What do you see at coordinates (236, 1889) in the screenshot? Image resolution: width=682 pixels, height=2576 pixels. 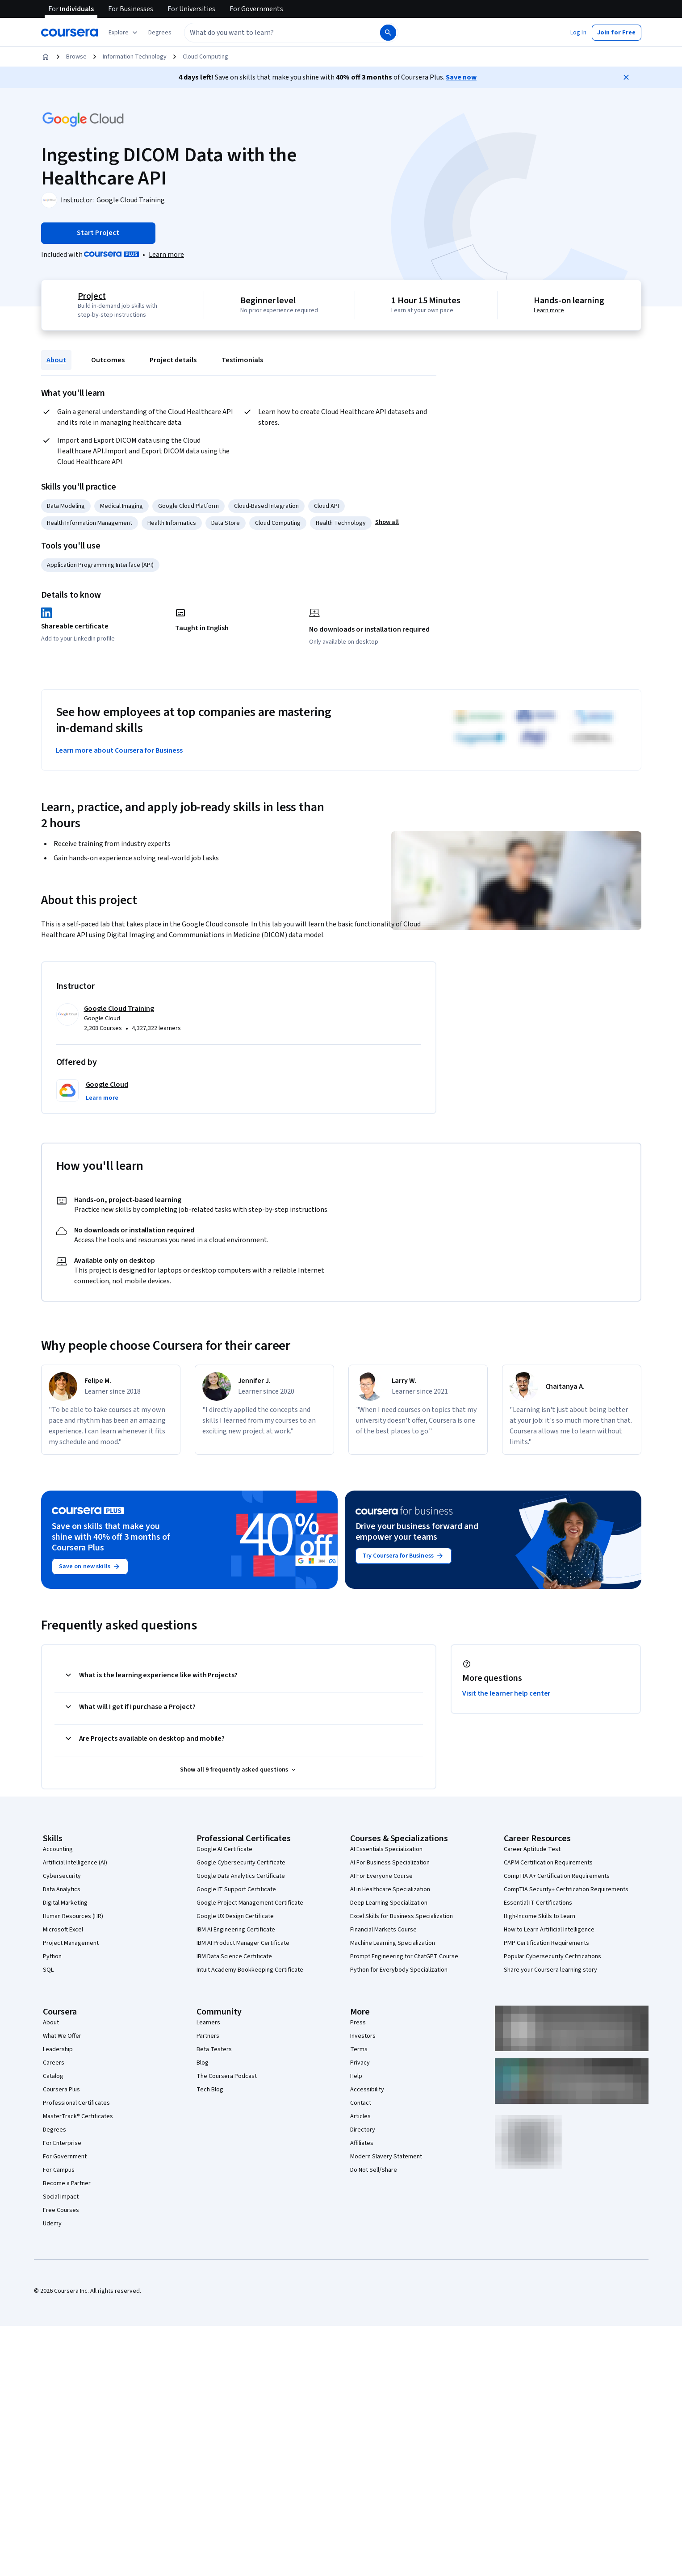 I see `Google IT Support Certificate` at bounding box center [236, 1889].